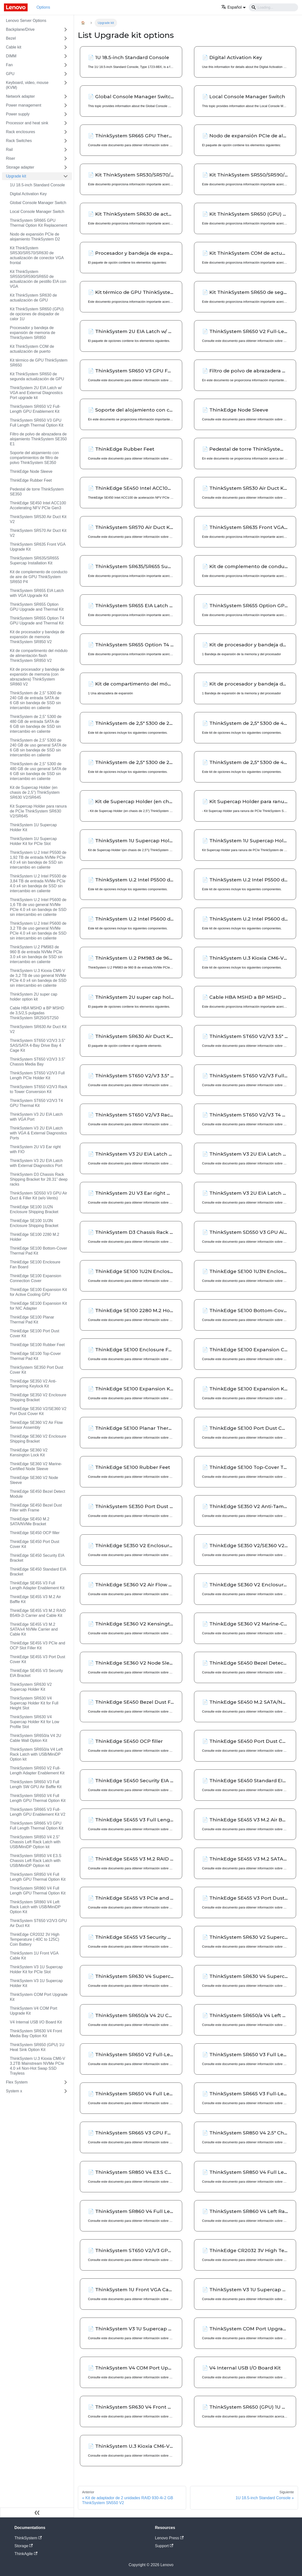 The image size is (302, 2576). I want to click on ThinkSystem SR630 V2 Supercap Holder Kit, so click(31, 1686).